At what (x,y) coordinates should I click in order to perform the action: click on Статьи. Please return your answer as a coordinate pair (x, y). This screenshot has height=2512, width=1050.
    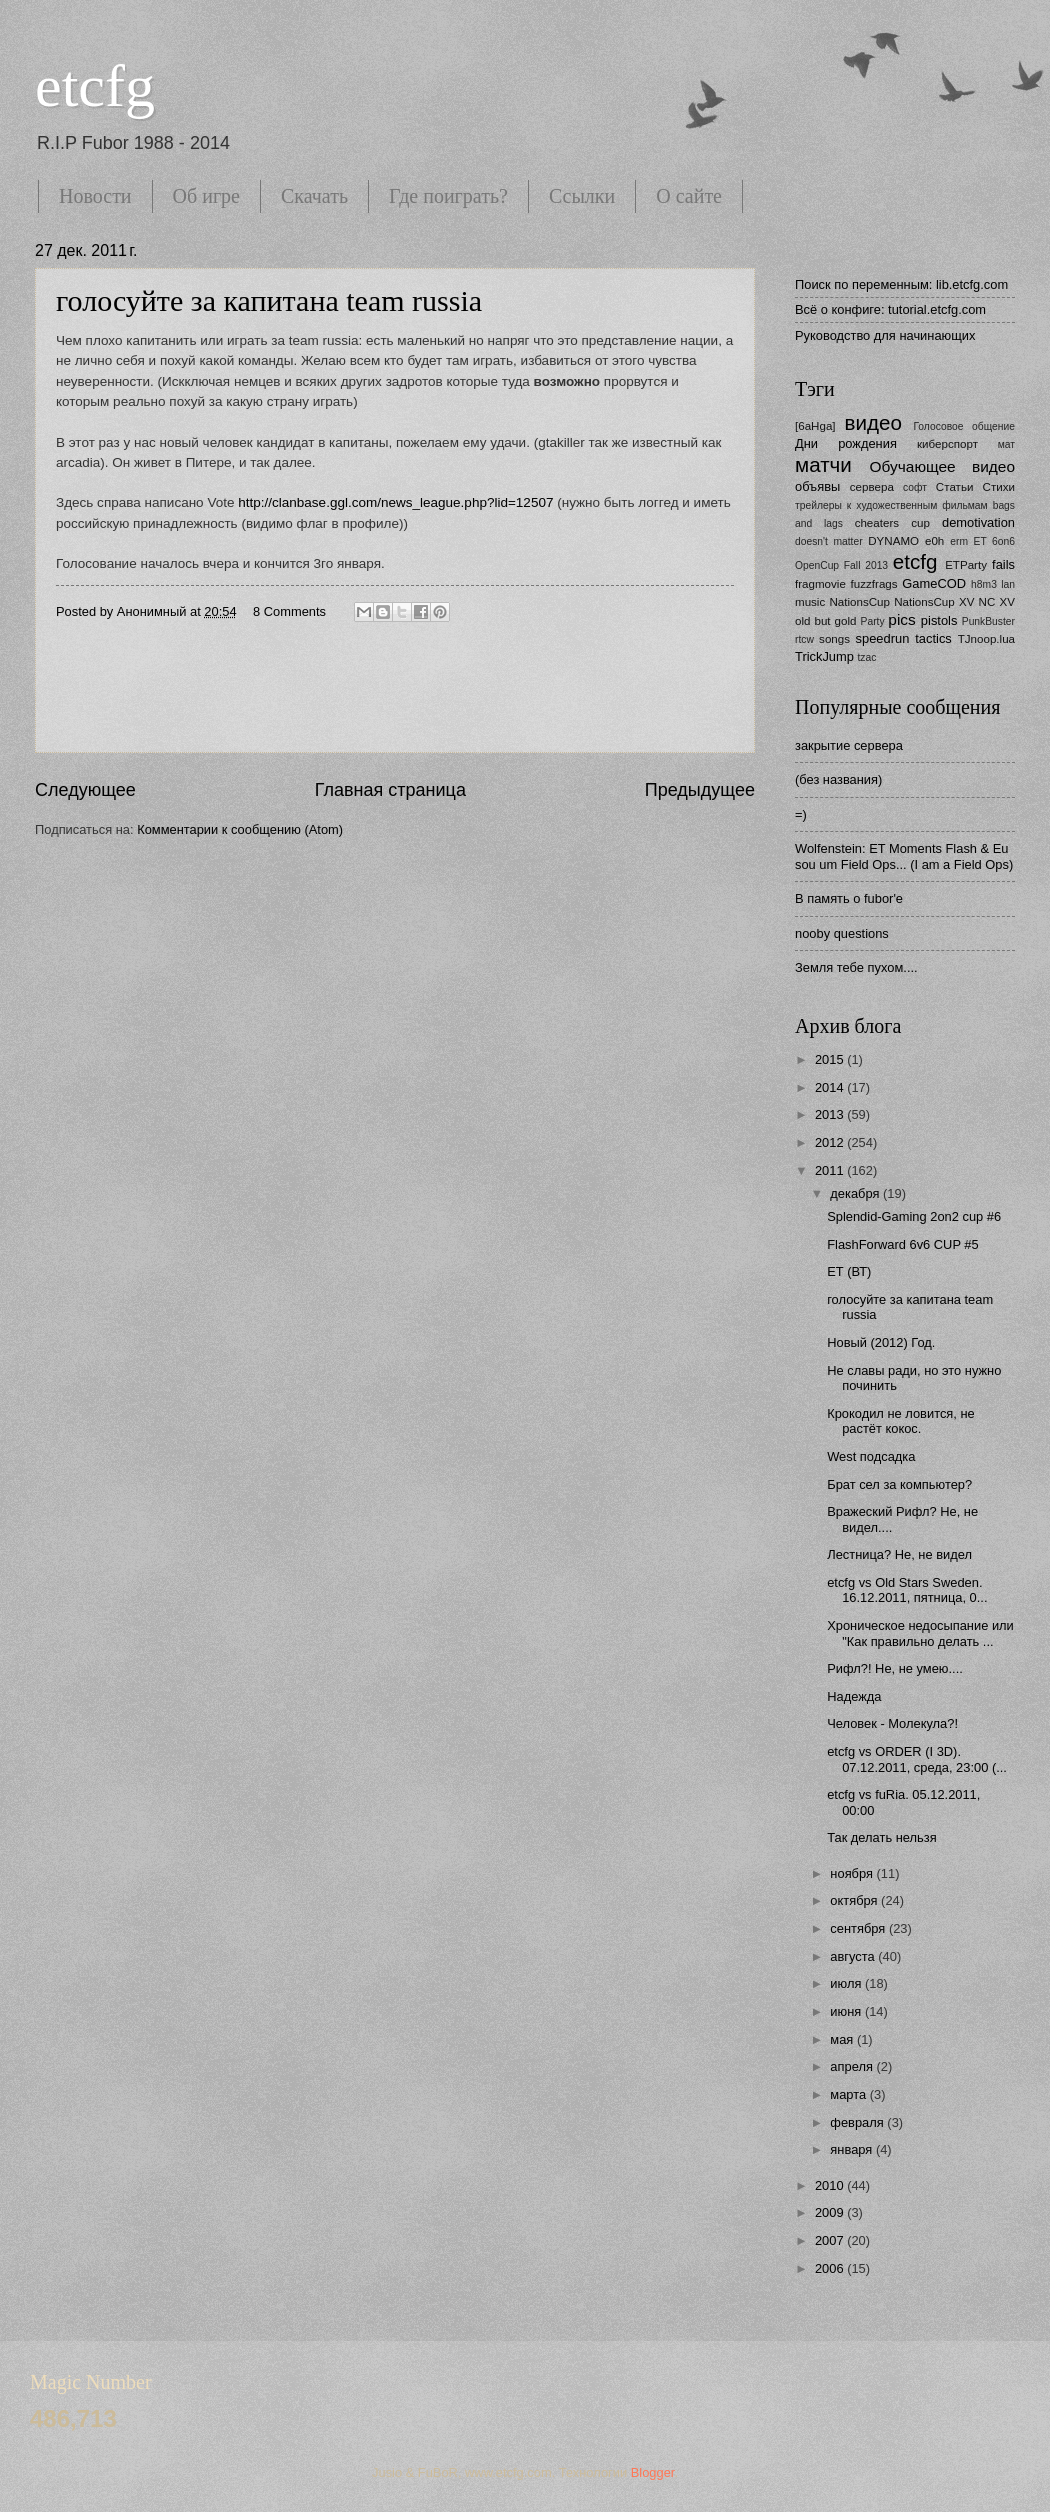
    Looking at the image, I should click on (955, 487).